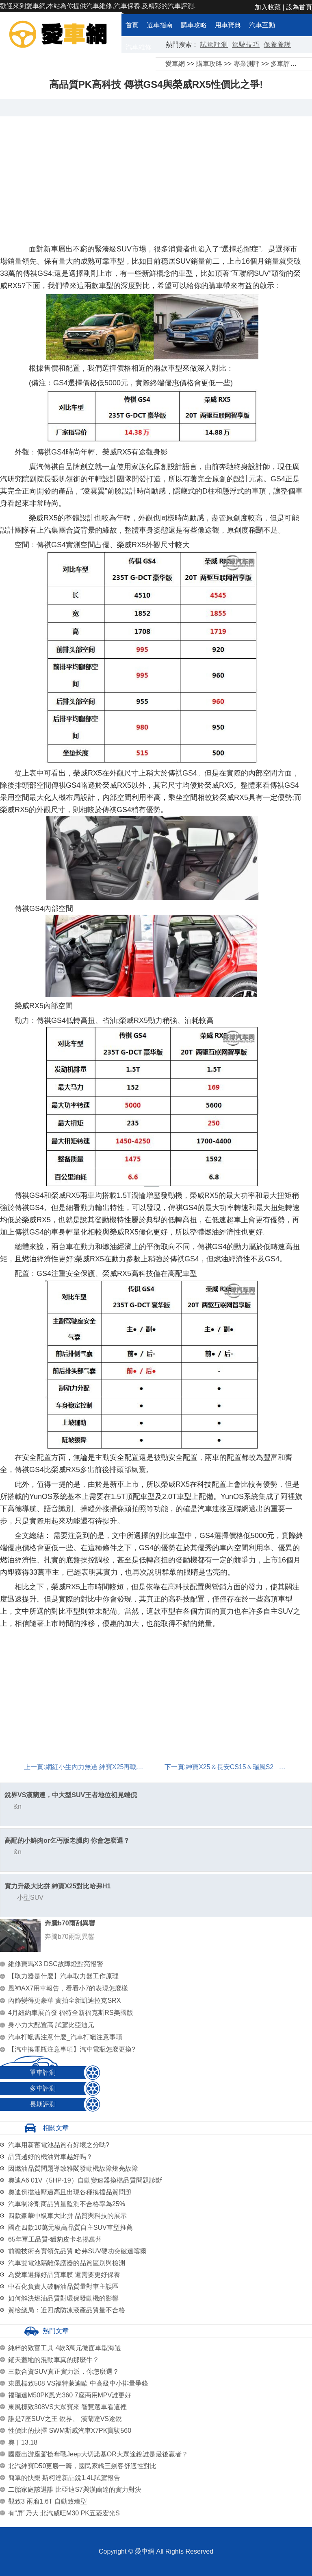 Image resolution: width=312 pixels, height=2576 pixels. What do you see at coordinates (71, 2049) in the screenshot?
I see `【汽車換電瓶注意事項】汽車電瓶怎麼更換?` at bounding box center [71, 2049].